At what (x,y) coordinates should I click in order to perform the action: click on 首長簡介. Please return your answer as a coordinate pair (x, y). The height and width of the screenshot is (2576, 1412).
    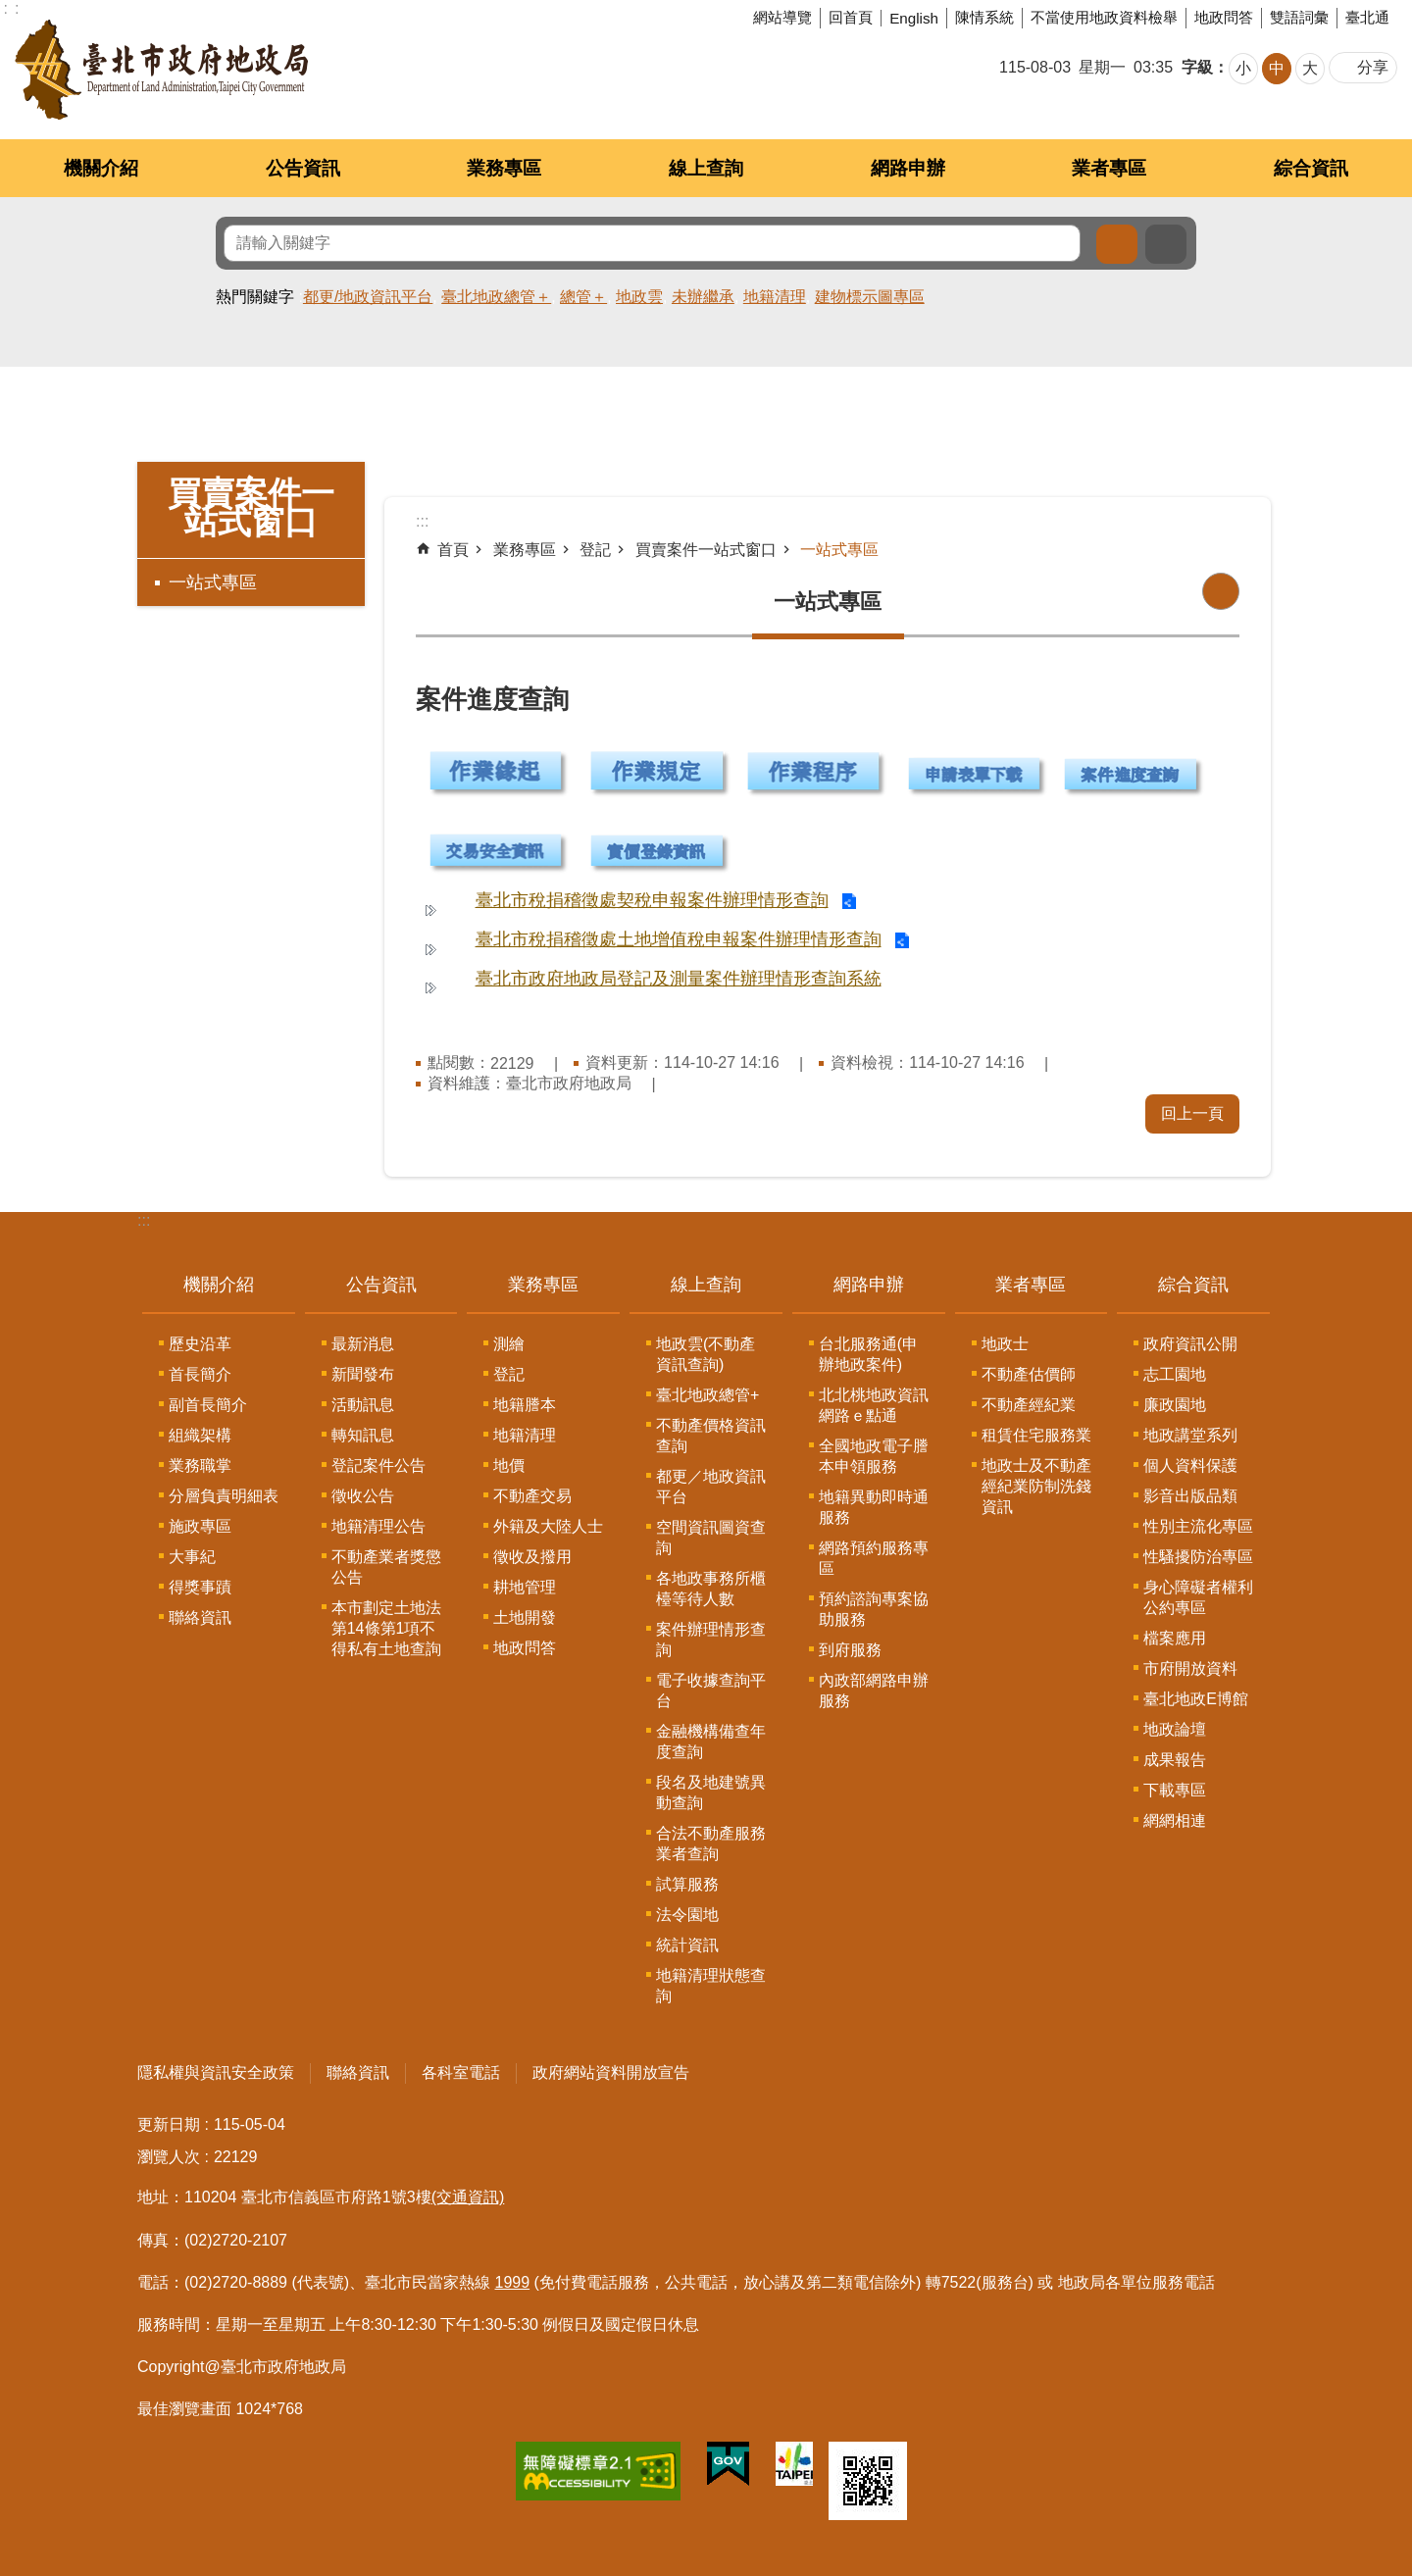
    Looking at the image, I should click on (200, 1374).